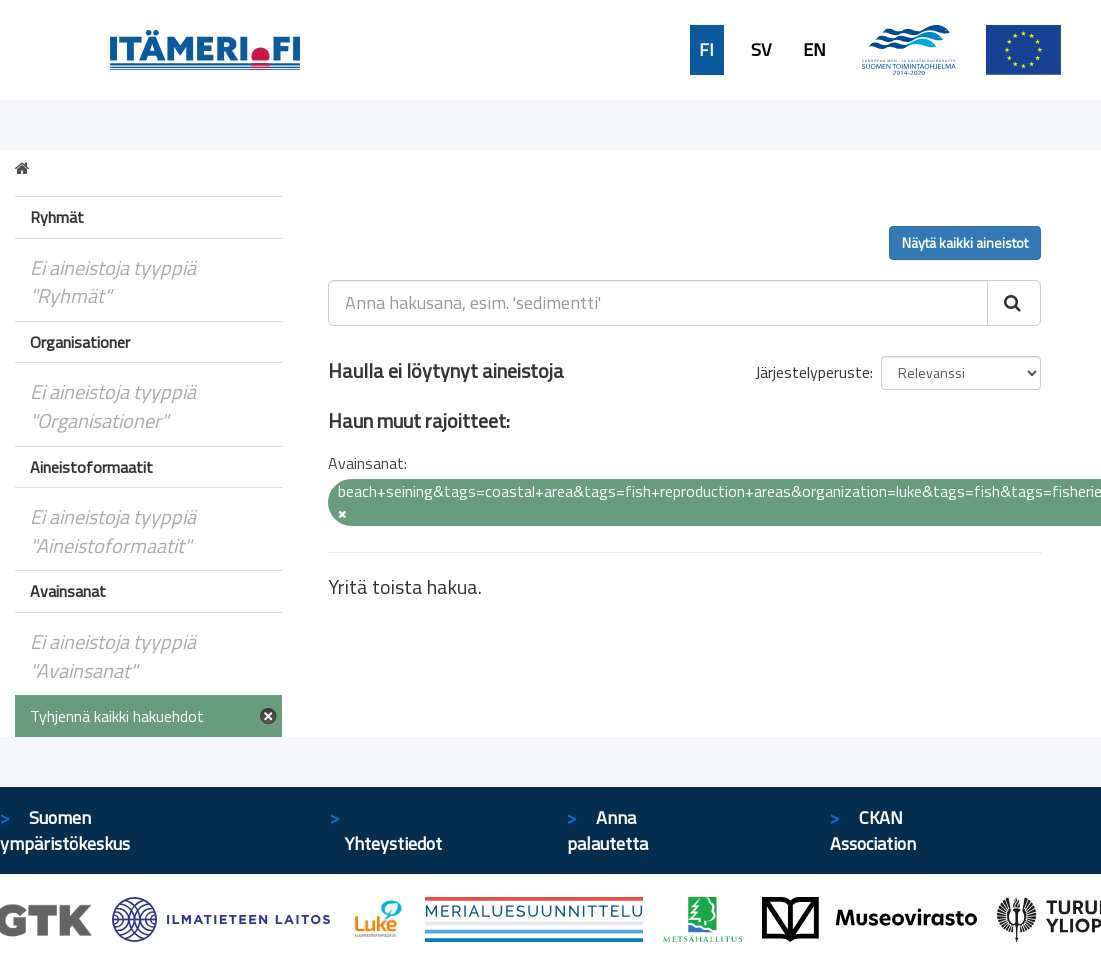 The height and width of the screenshot is (970, 1101). I want to click on CKAN Association, so click(873, 830).